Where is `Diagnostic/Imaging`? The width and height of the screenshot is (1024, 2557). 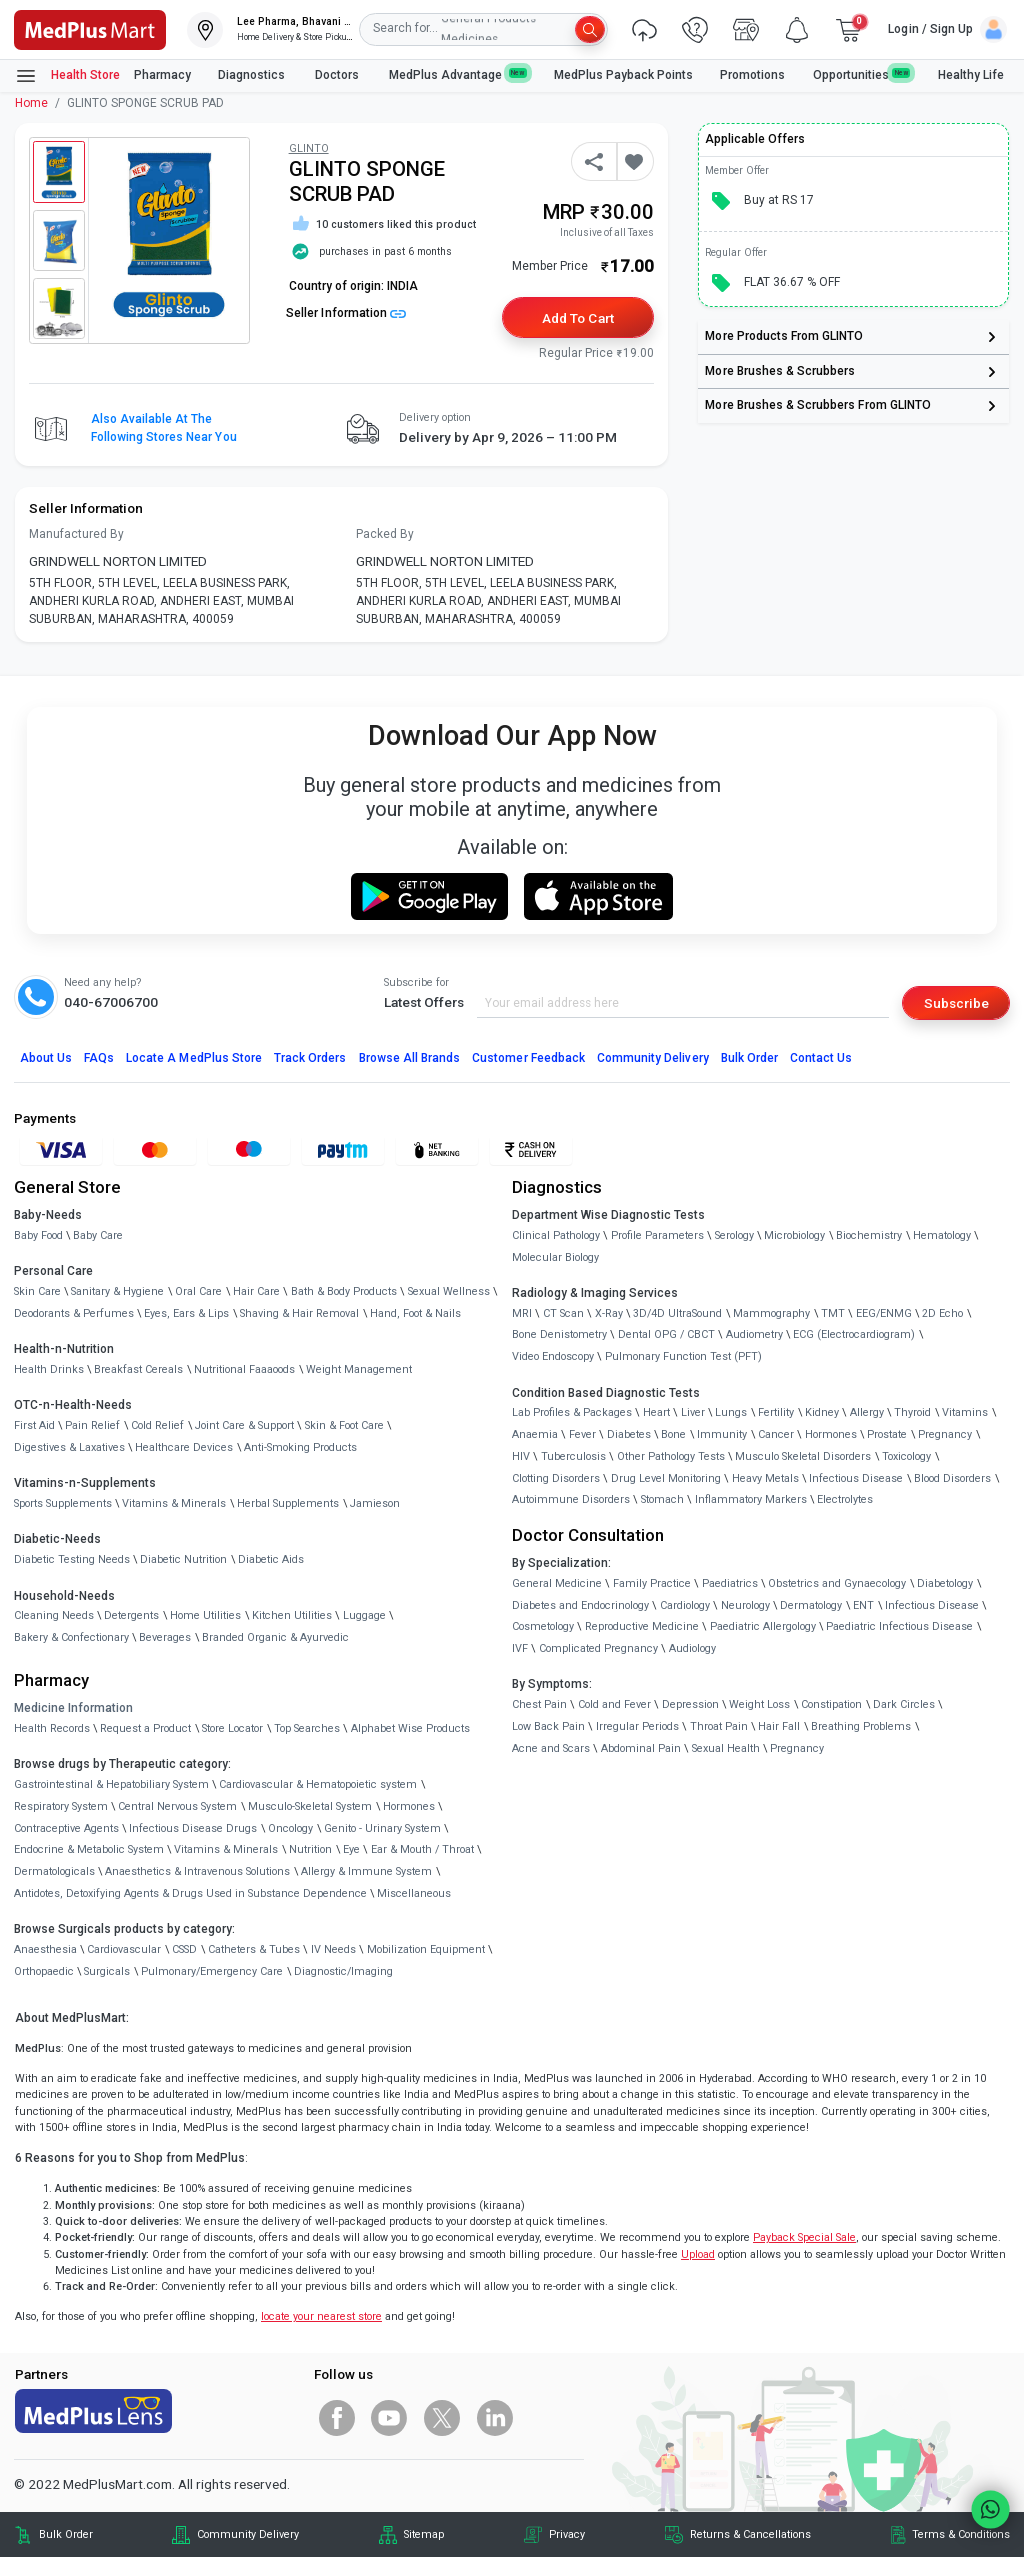 Diagnostic/Imaging is located at coordinates (343, 1971).